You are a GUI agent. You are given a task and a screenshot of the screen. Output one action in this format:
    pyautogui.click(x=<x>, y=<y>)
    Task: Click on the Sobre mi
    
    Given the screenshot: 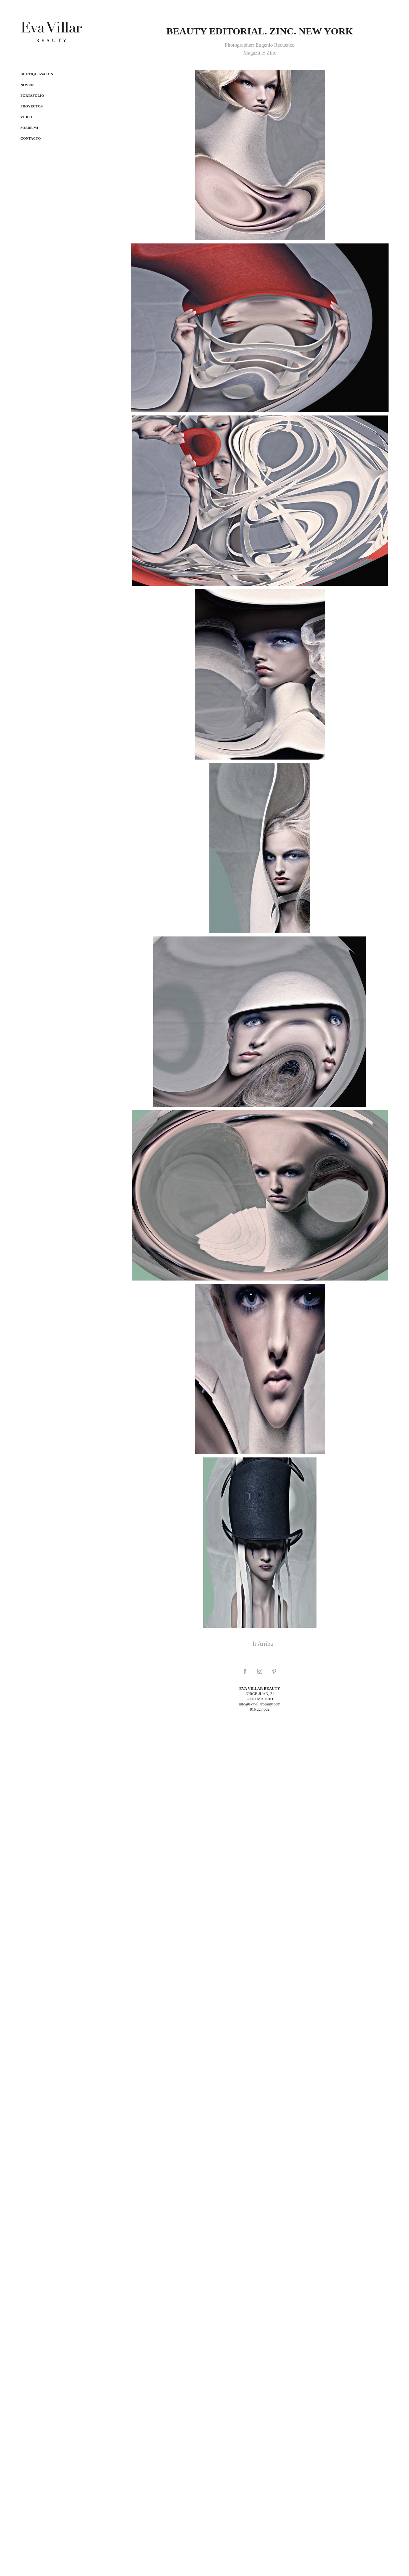 What is the action you would take?
    pyautogui.click(x=29, y=128)
    